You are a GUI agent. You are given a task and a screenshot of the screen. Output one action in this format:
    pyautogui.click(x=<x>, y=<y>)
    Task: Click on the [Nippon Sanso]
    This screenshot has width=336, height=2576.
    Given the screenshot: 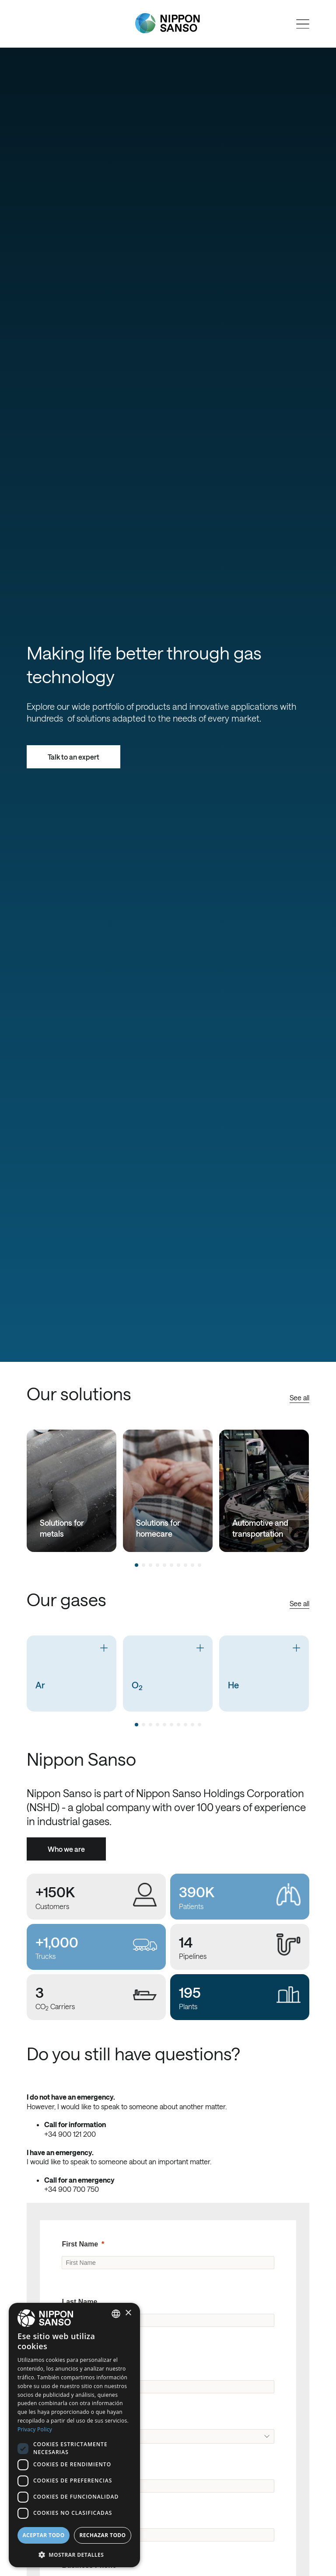 What is the action you would take?
    pyautogui.click(x=167, y=23)
    